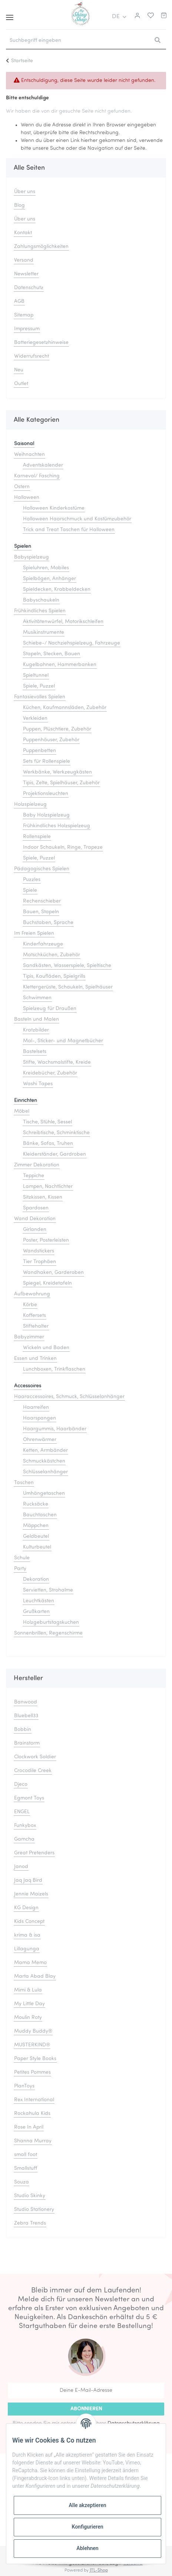  Describe the element at coordinates (31, 356) in the screenshot. I see `Widerrufsrecht` at that location.